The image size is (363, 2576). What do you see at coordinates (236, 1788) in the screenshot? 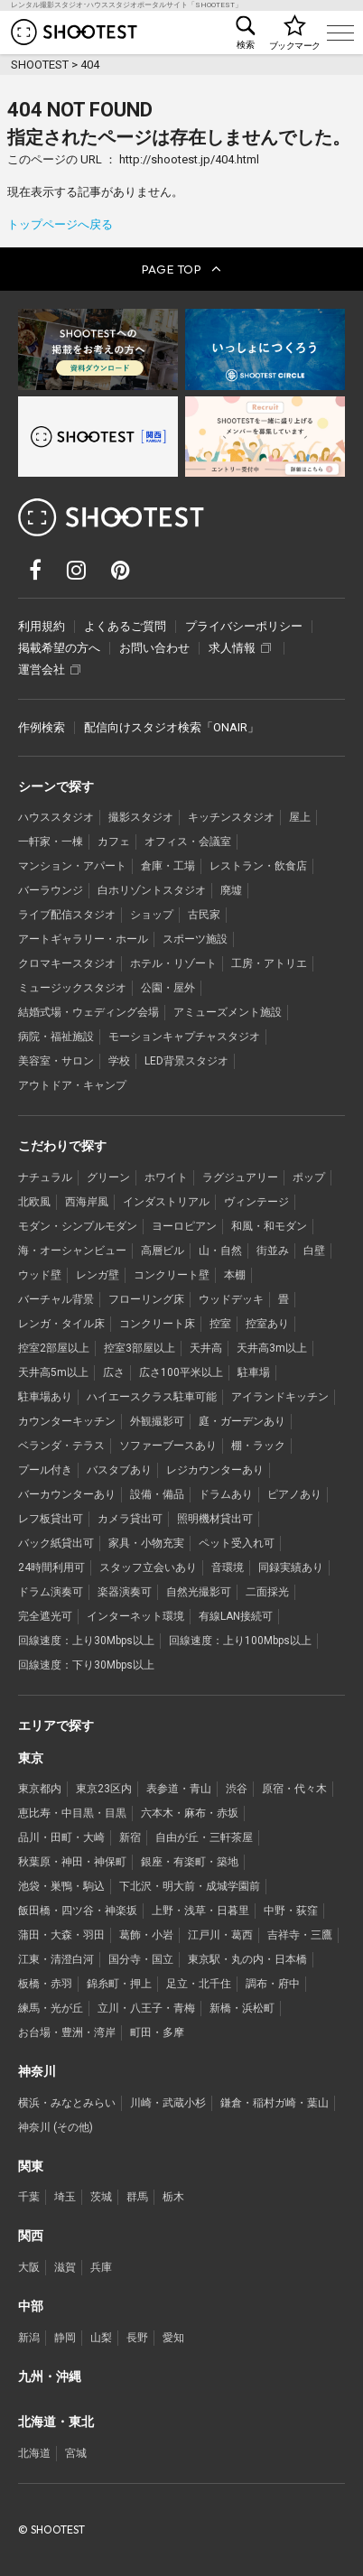
I see `渋谷` at bounding box center [236, 1788].